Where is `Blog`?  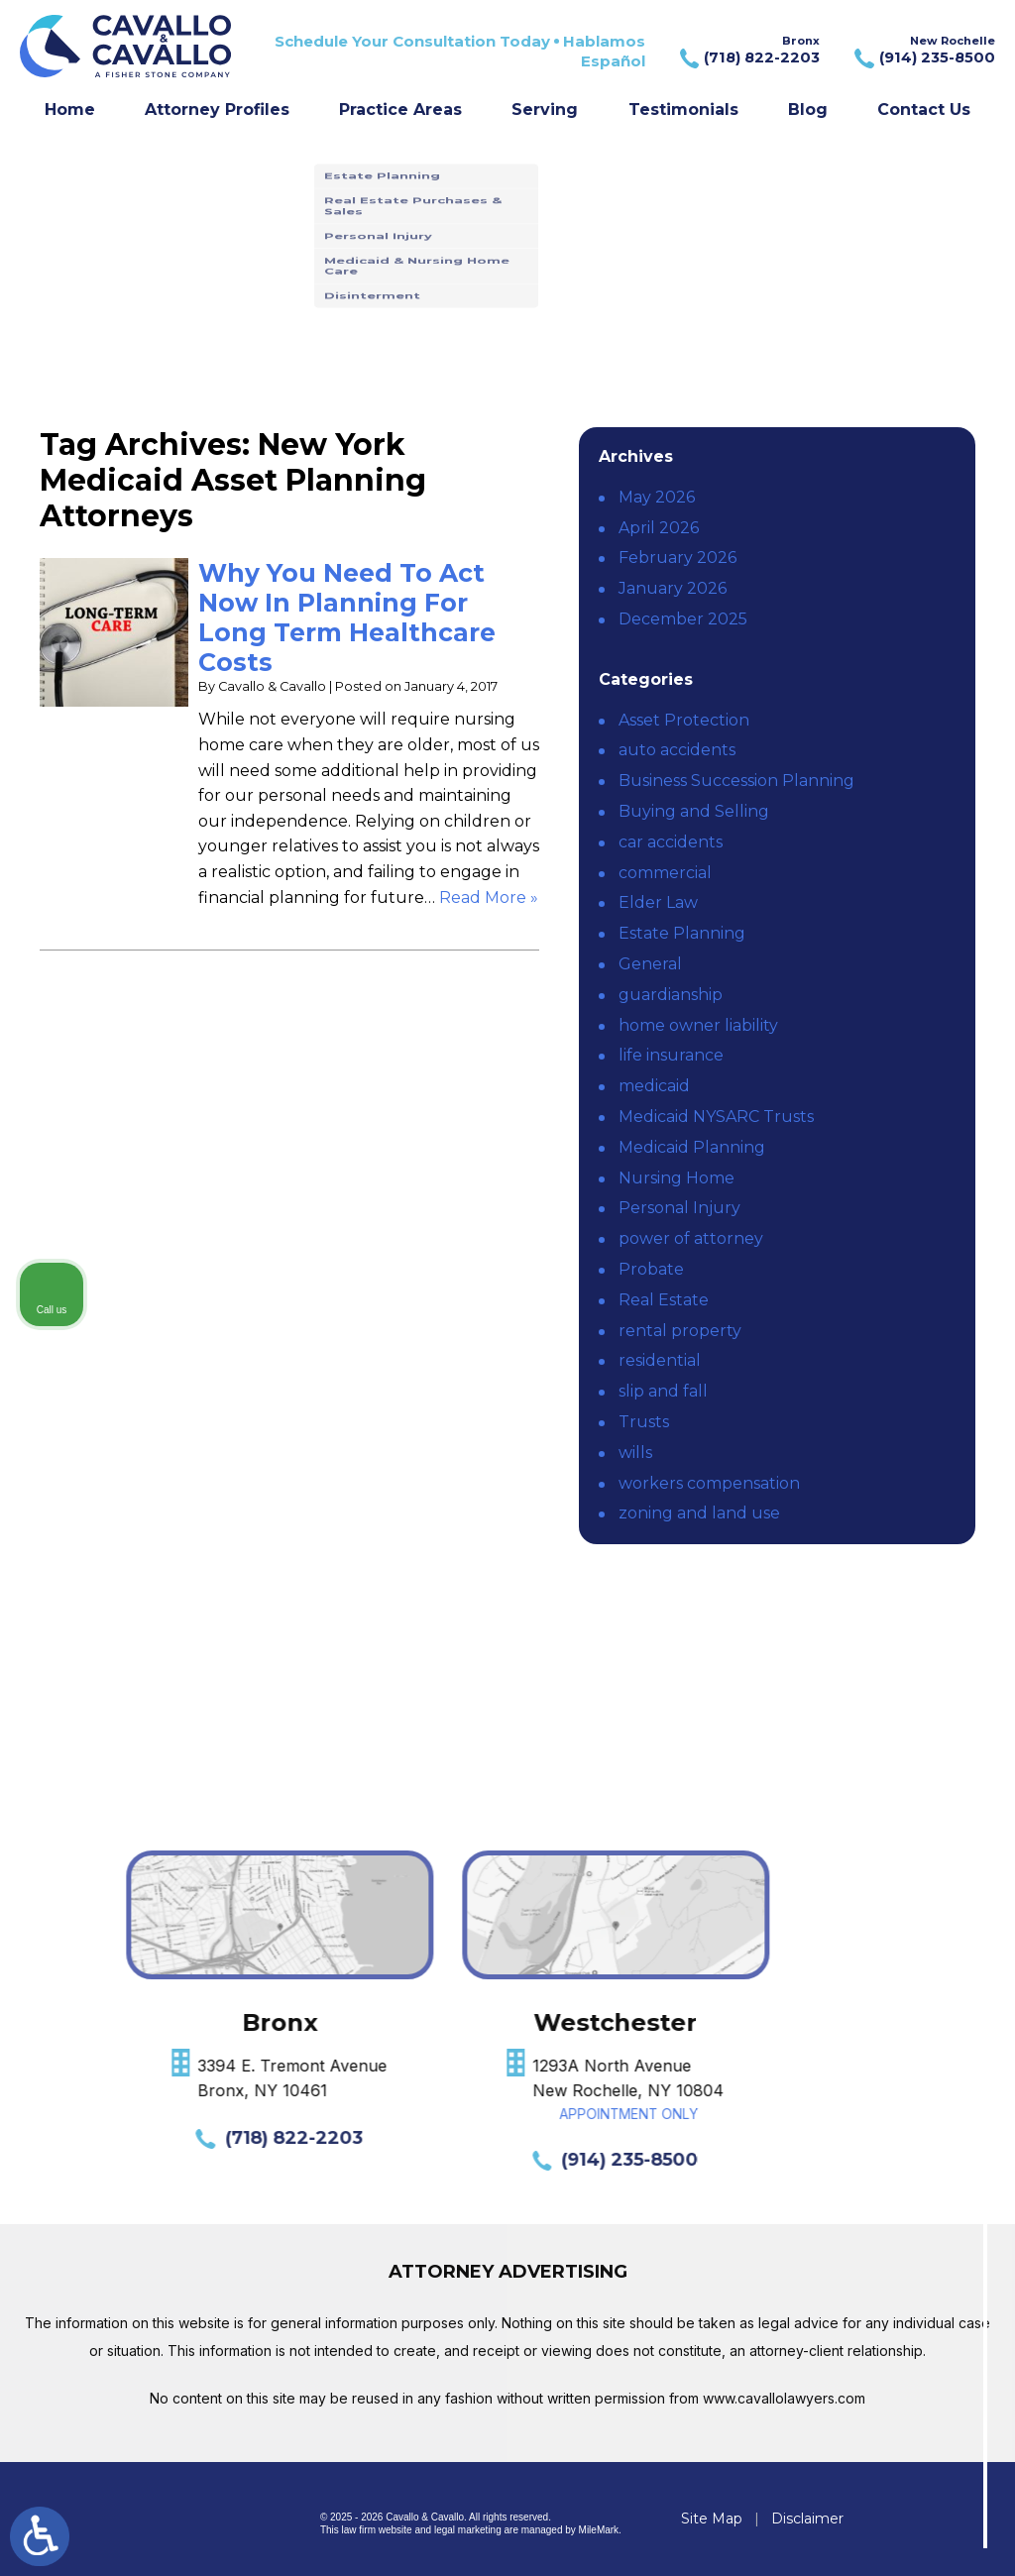
Blog is located at coordinates (808, 109).